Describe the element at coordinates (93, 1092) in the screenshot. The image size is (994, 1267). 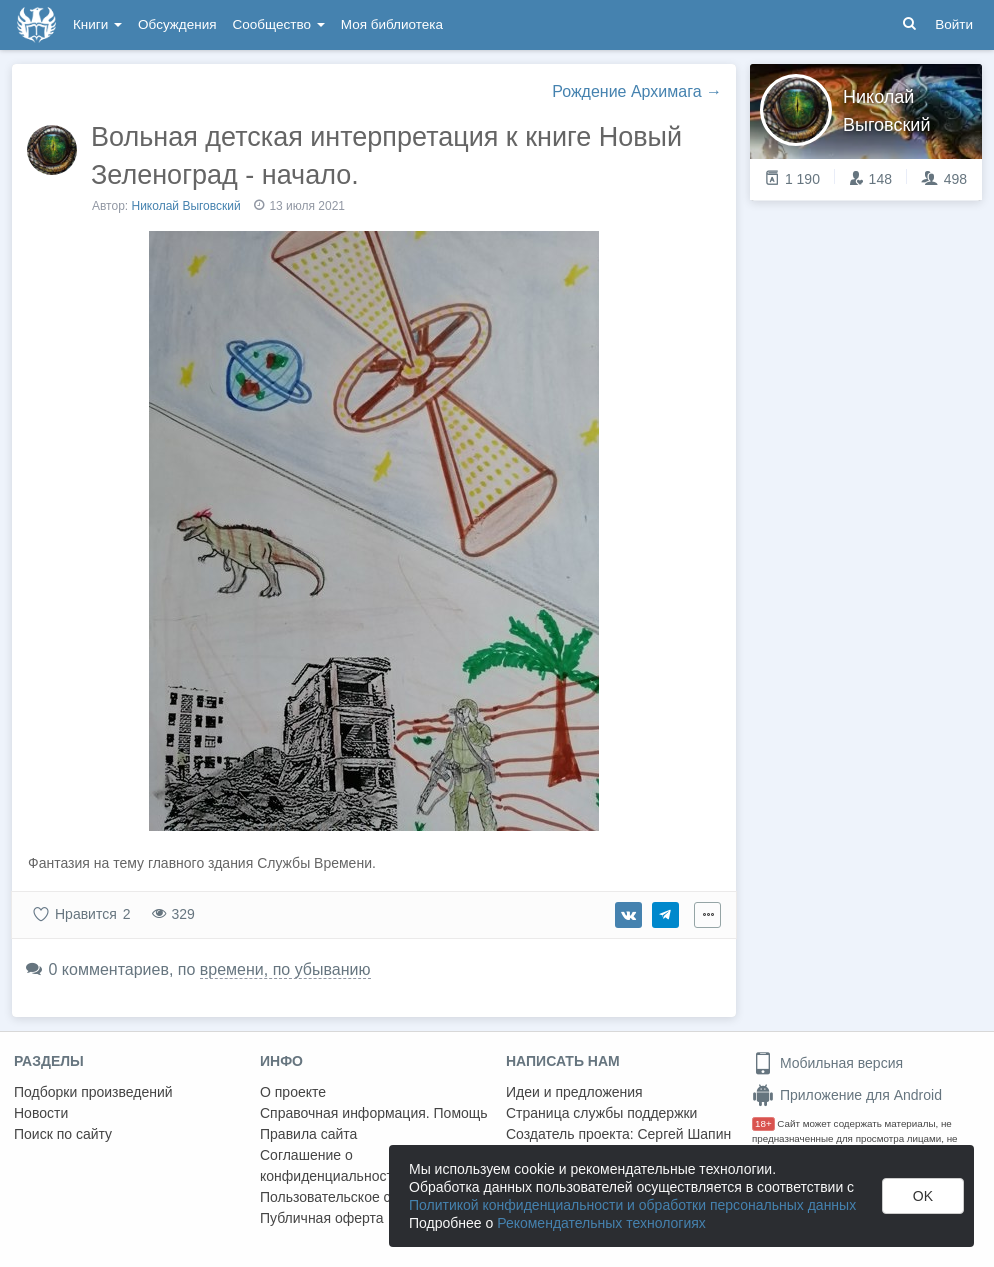
I see `Подборки произведений` at that location.